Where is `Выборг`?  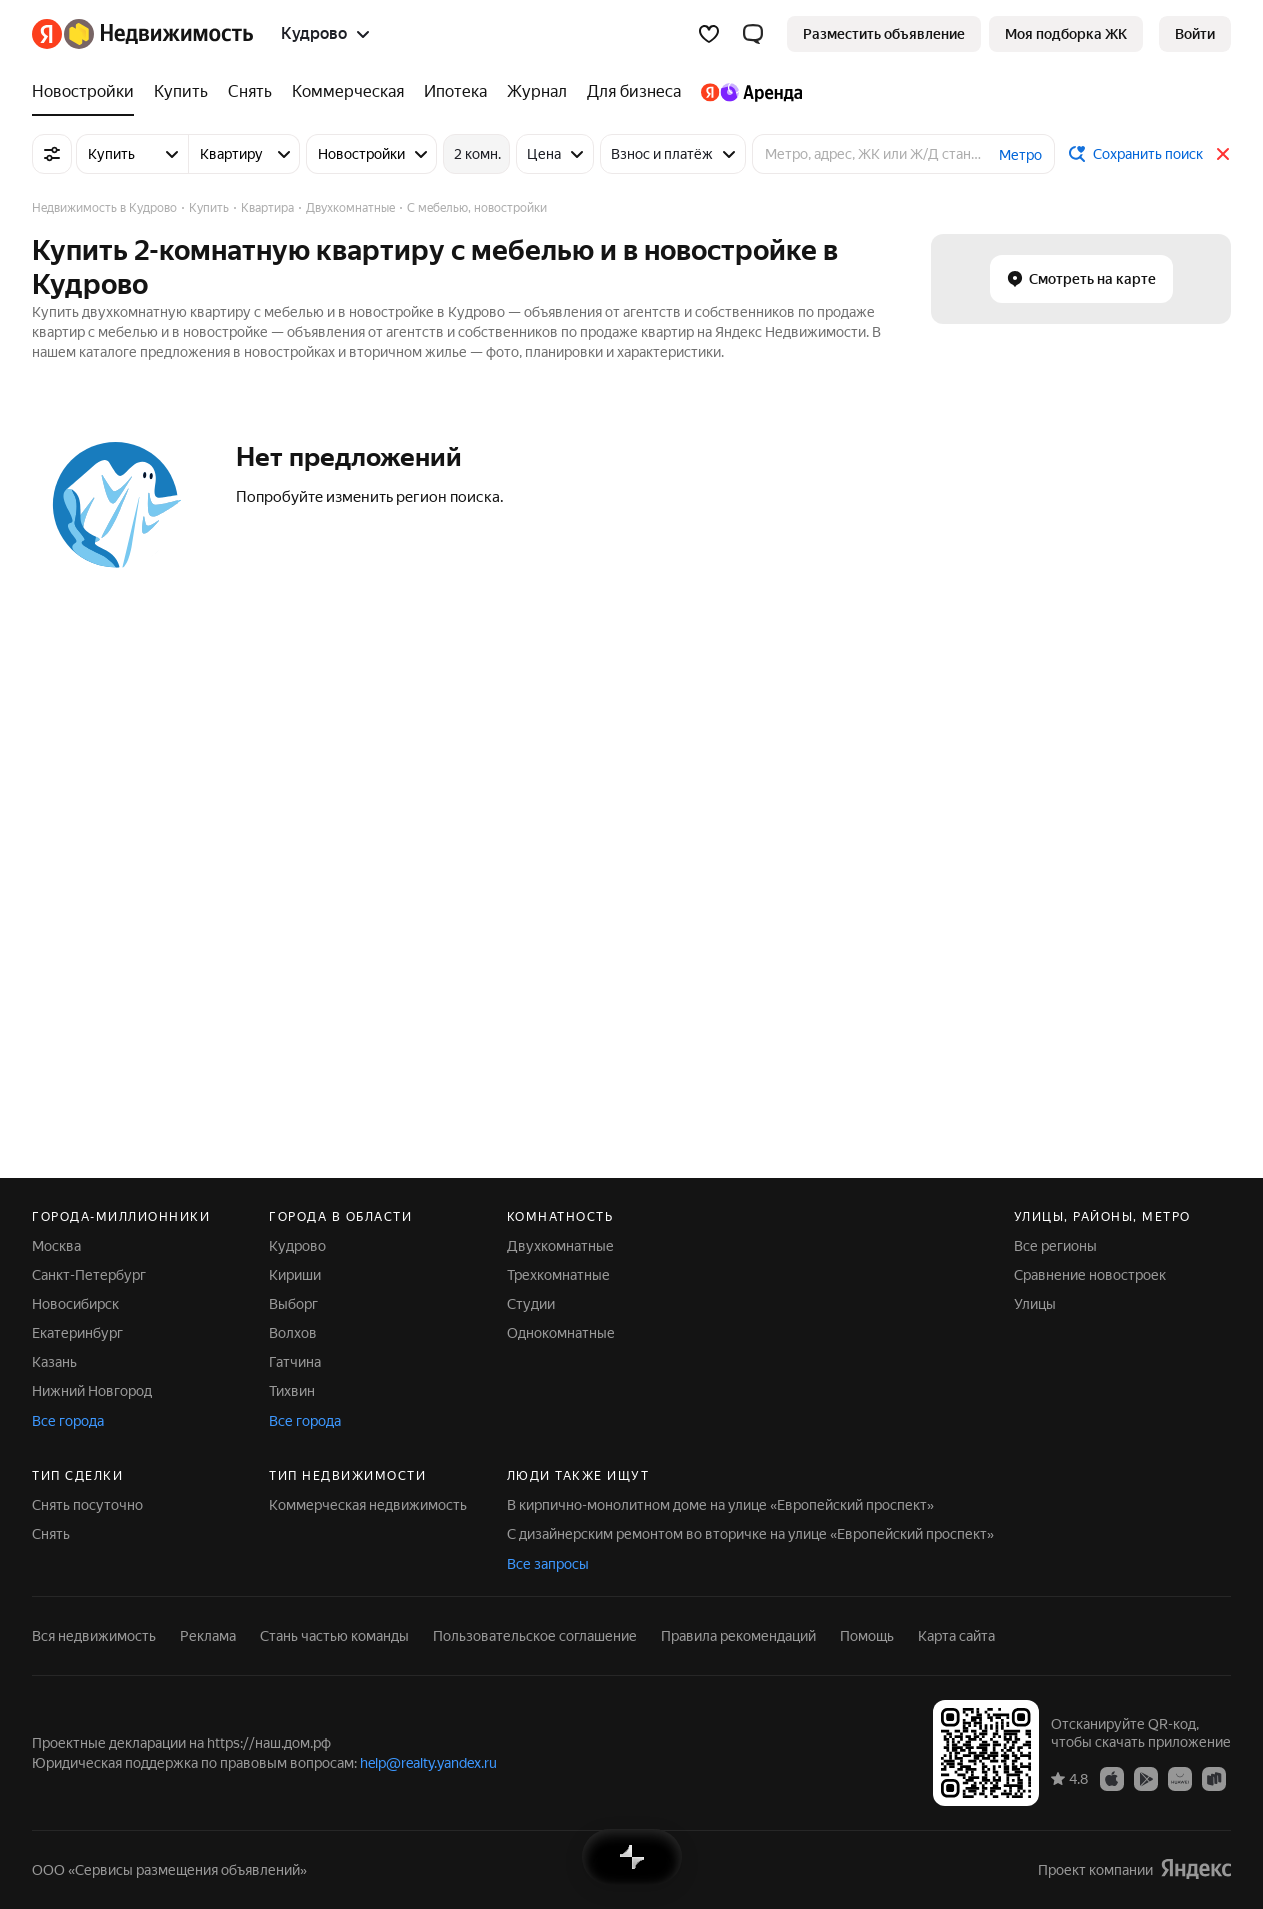
Выборг is located at coordinates (293, 1304).